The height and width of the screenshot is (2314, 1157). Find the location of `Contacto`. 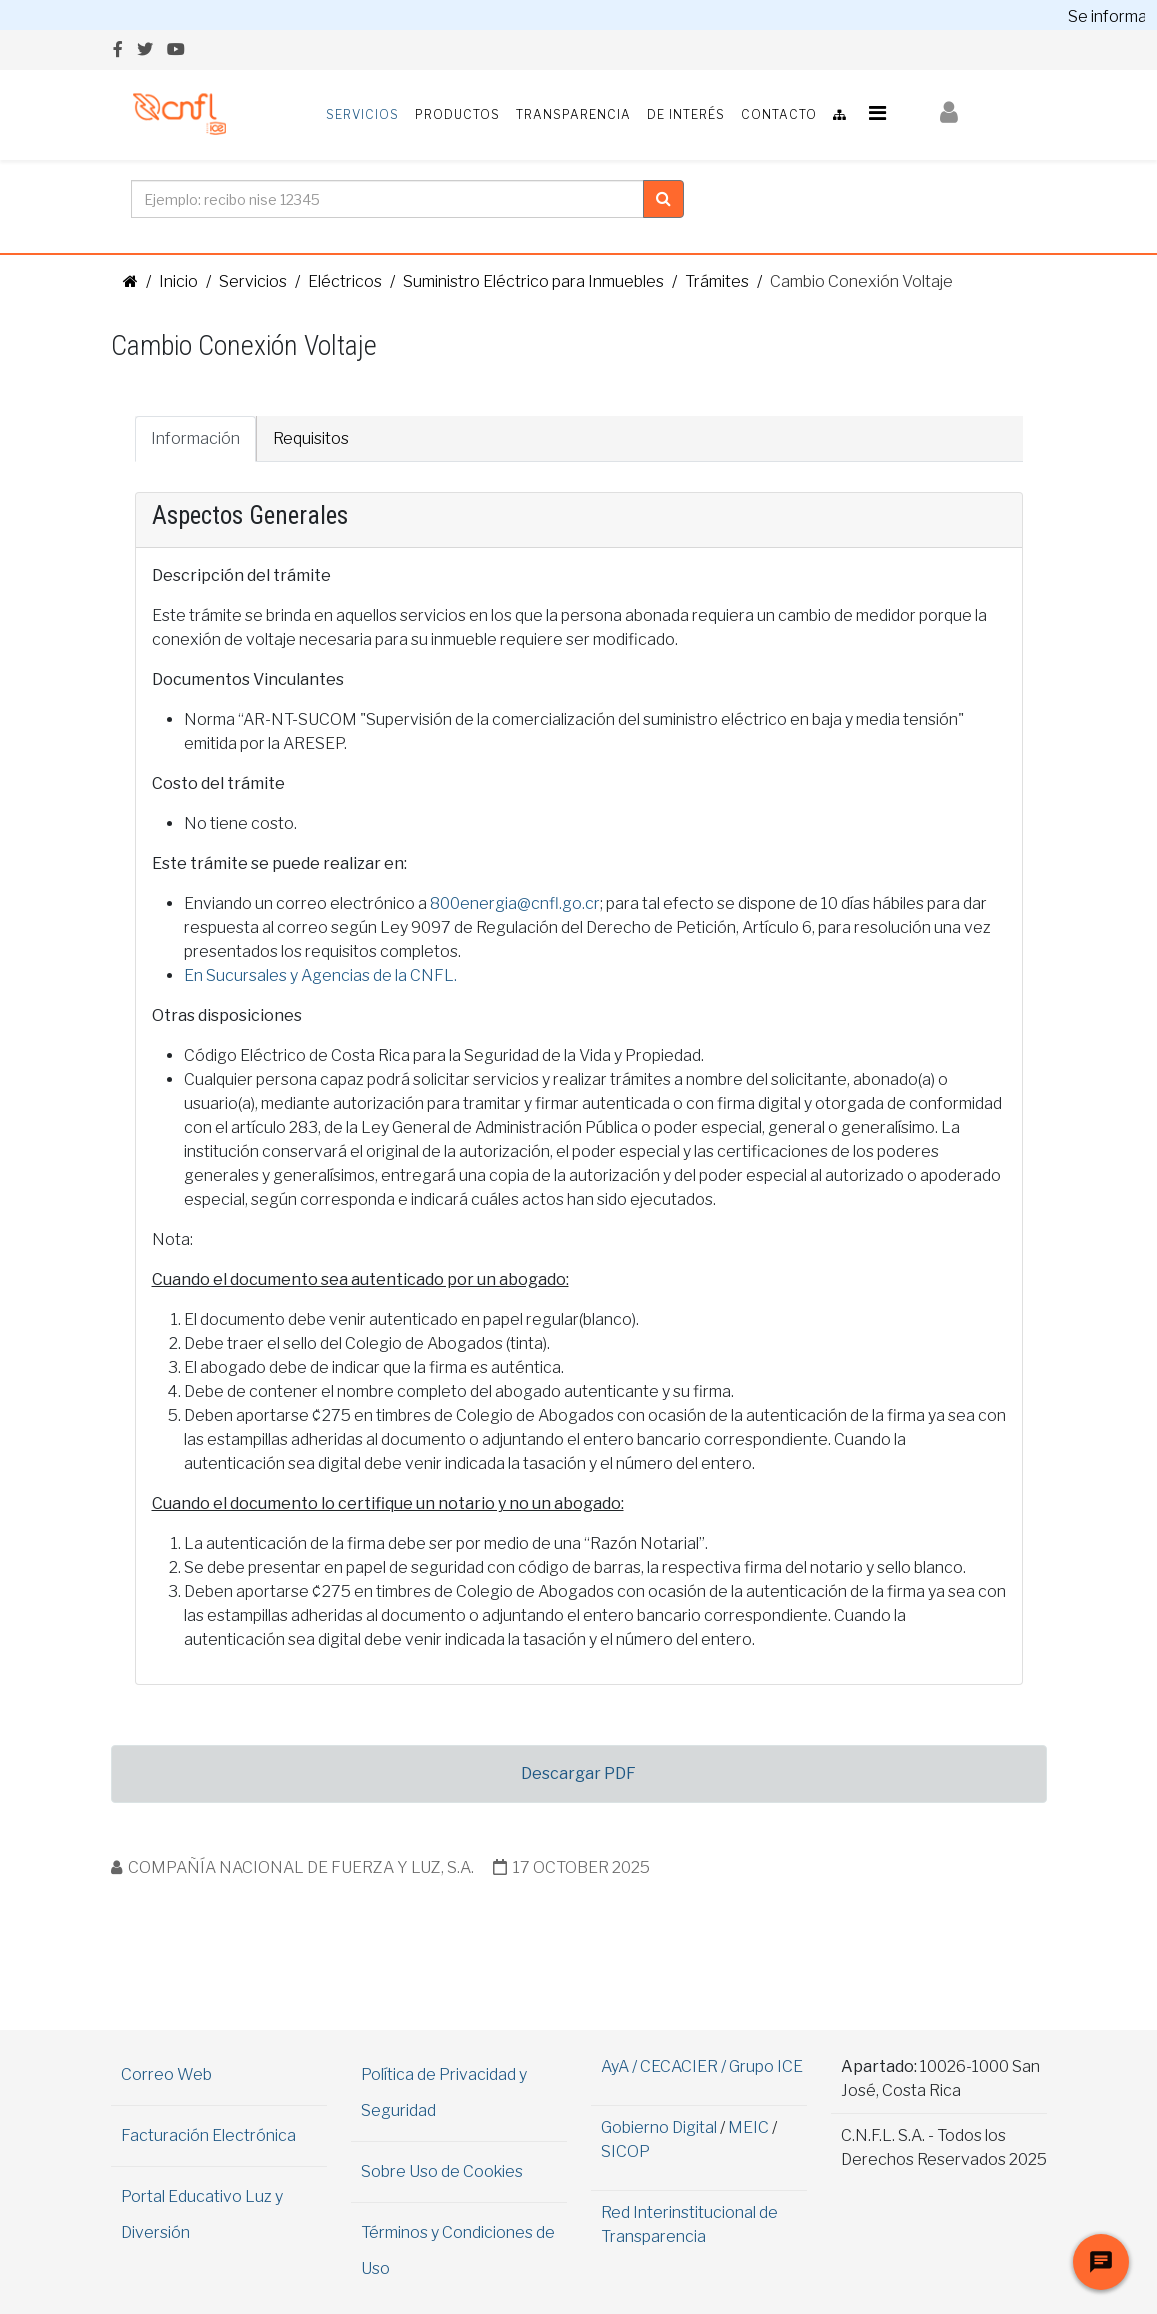

Contacto is located at coordinates (779, 114).